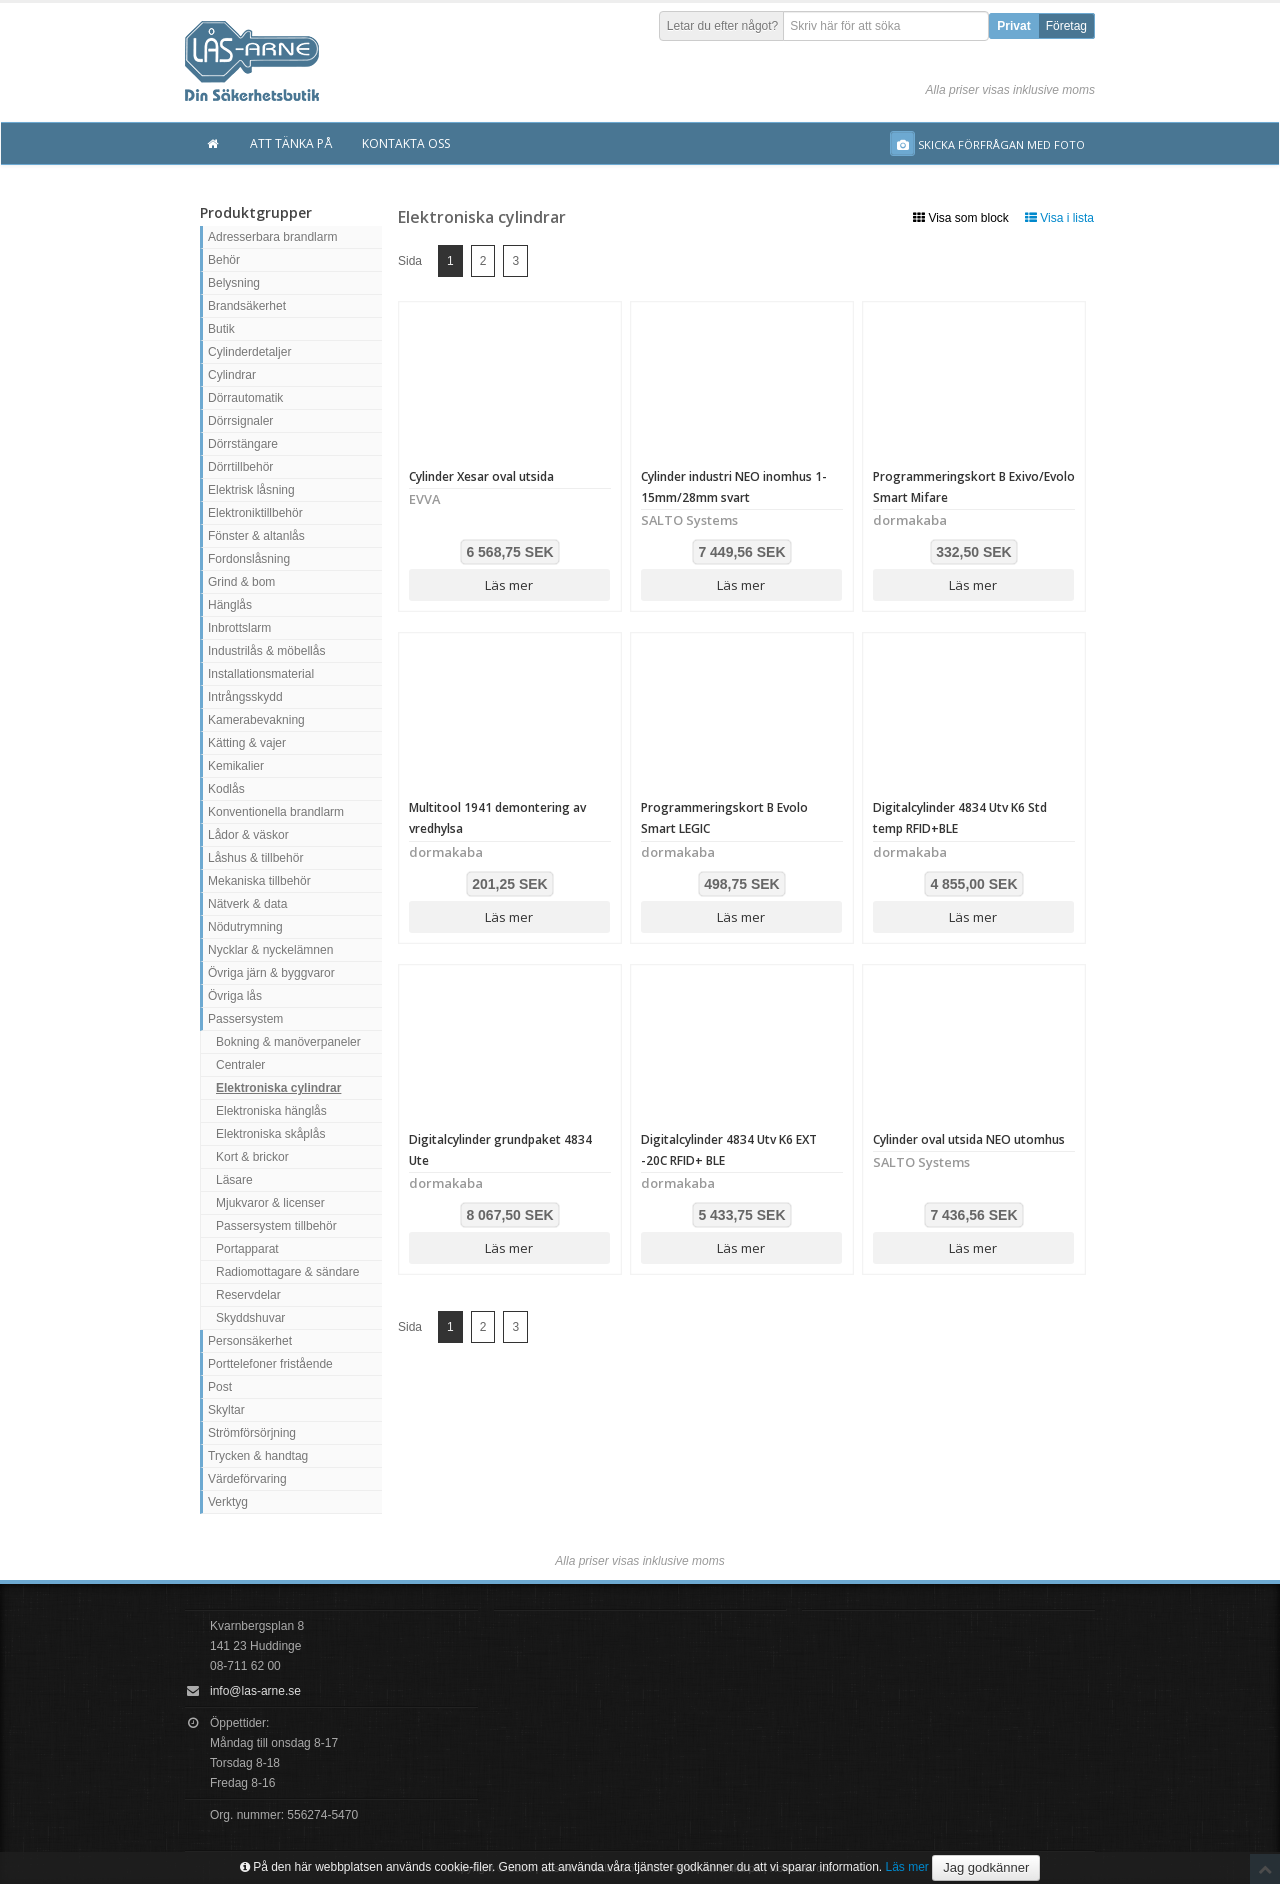  I want to click on Dörrstängare, so click(243, 444).